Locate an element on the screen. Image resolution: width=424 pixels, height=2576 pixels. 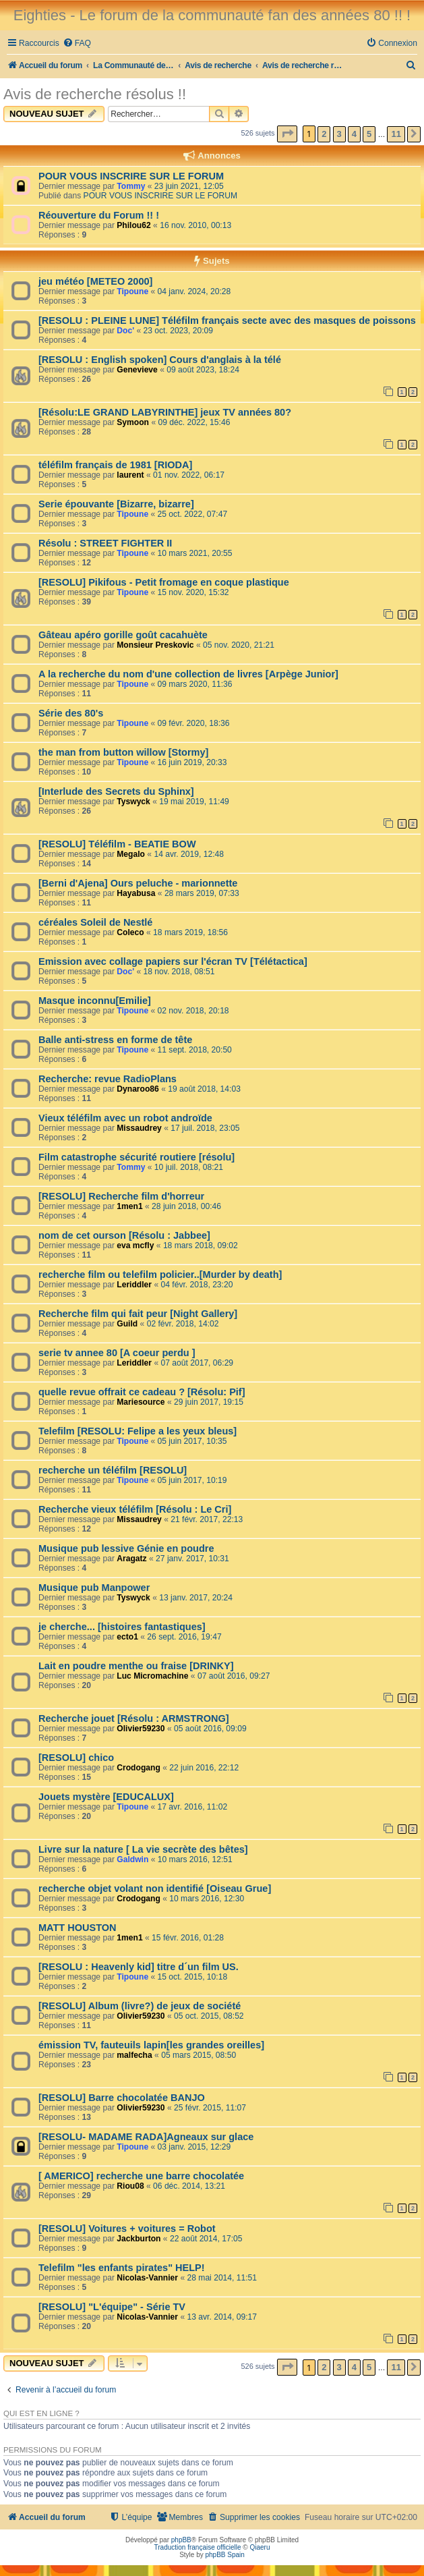
19 mai 2019, 11:49 is located at coordinates (194, 801).